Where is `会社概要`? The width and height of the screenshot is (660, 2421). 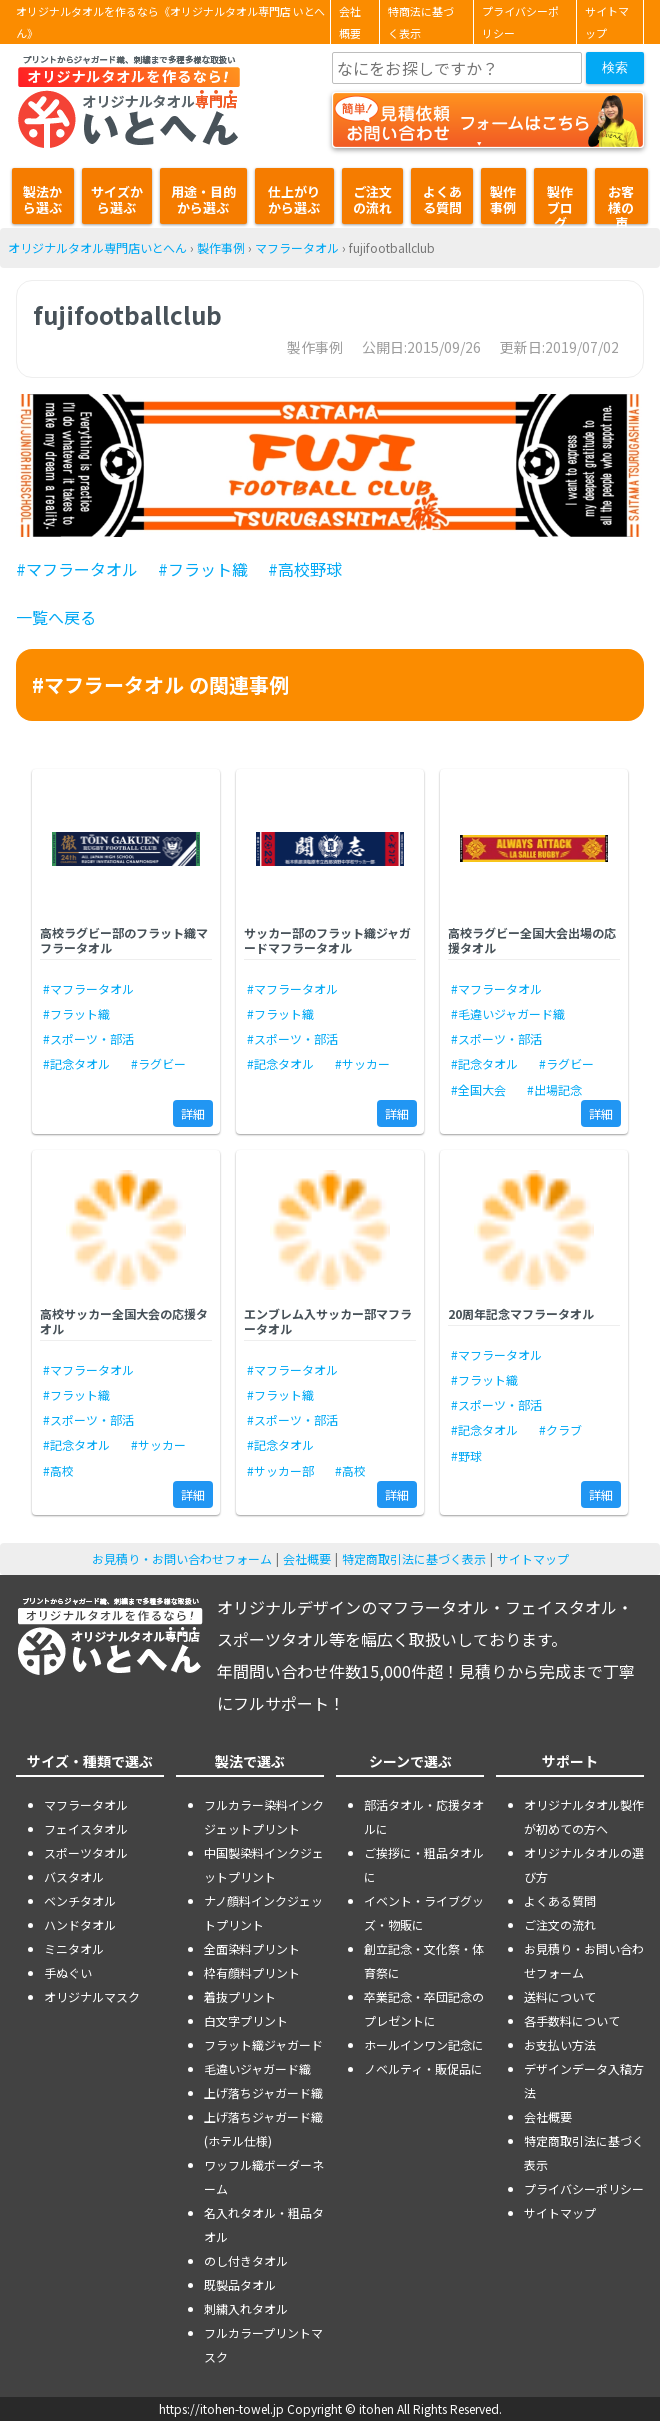
会社概要 is located at coordinates (350, 22).